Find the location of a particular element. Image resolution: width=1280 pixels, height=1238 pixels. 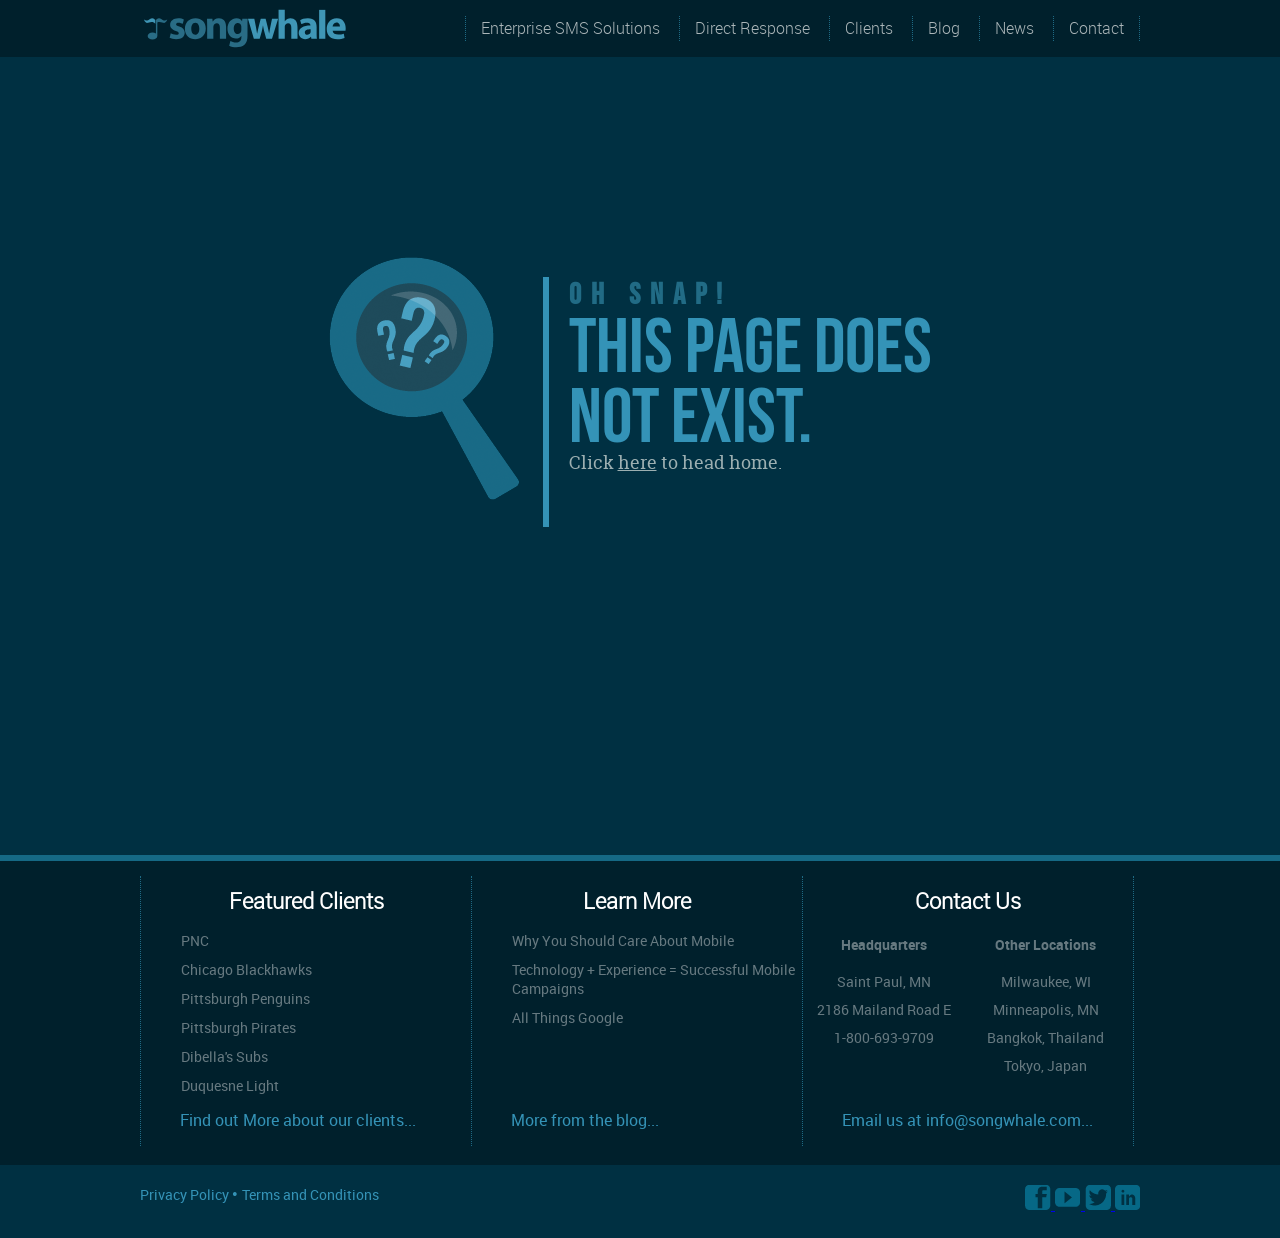

Privacy Policy is located at coordinates (186, 1194).